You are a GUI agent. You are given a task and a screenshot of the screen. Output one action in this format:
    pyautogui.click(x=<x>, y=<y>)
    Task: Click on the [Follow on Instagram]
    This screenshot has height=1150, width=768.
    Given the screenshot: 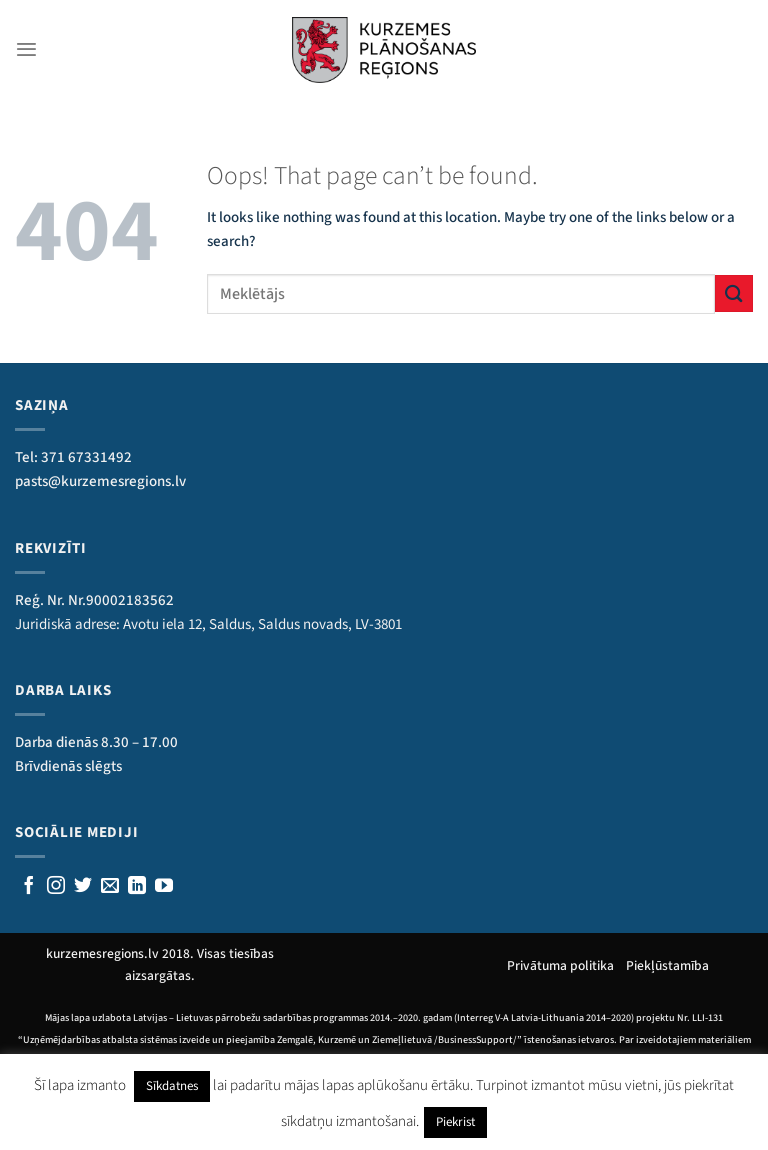 What is the action you would take?
    pyautogui.click(x=56, y=887)
    